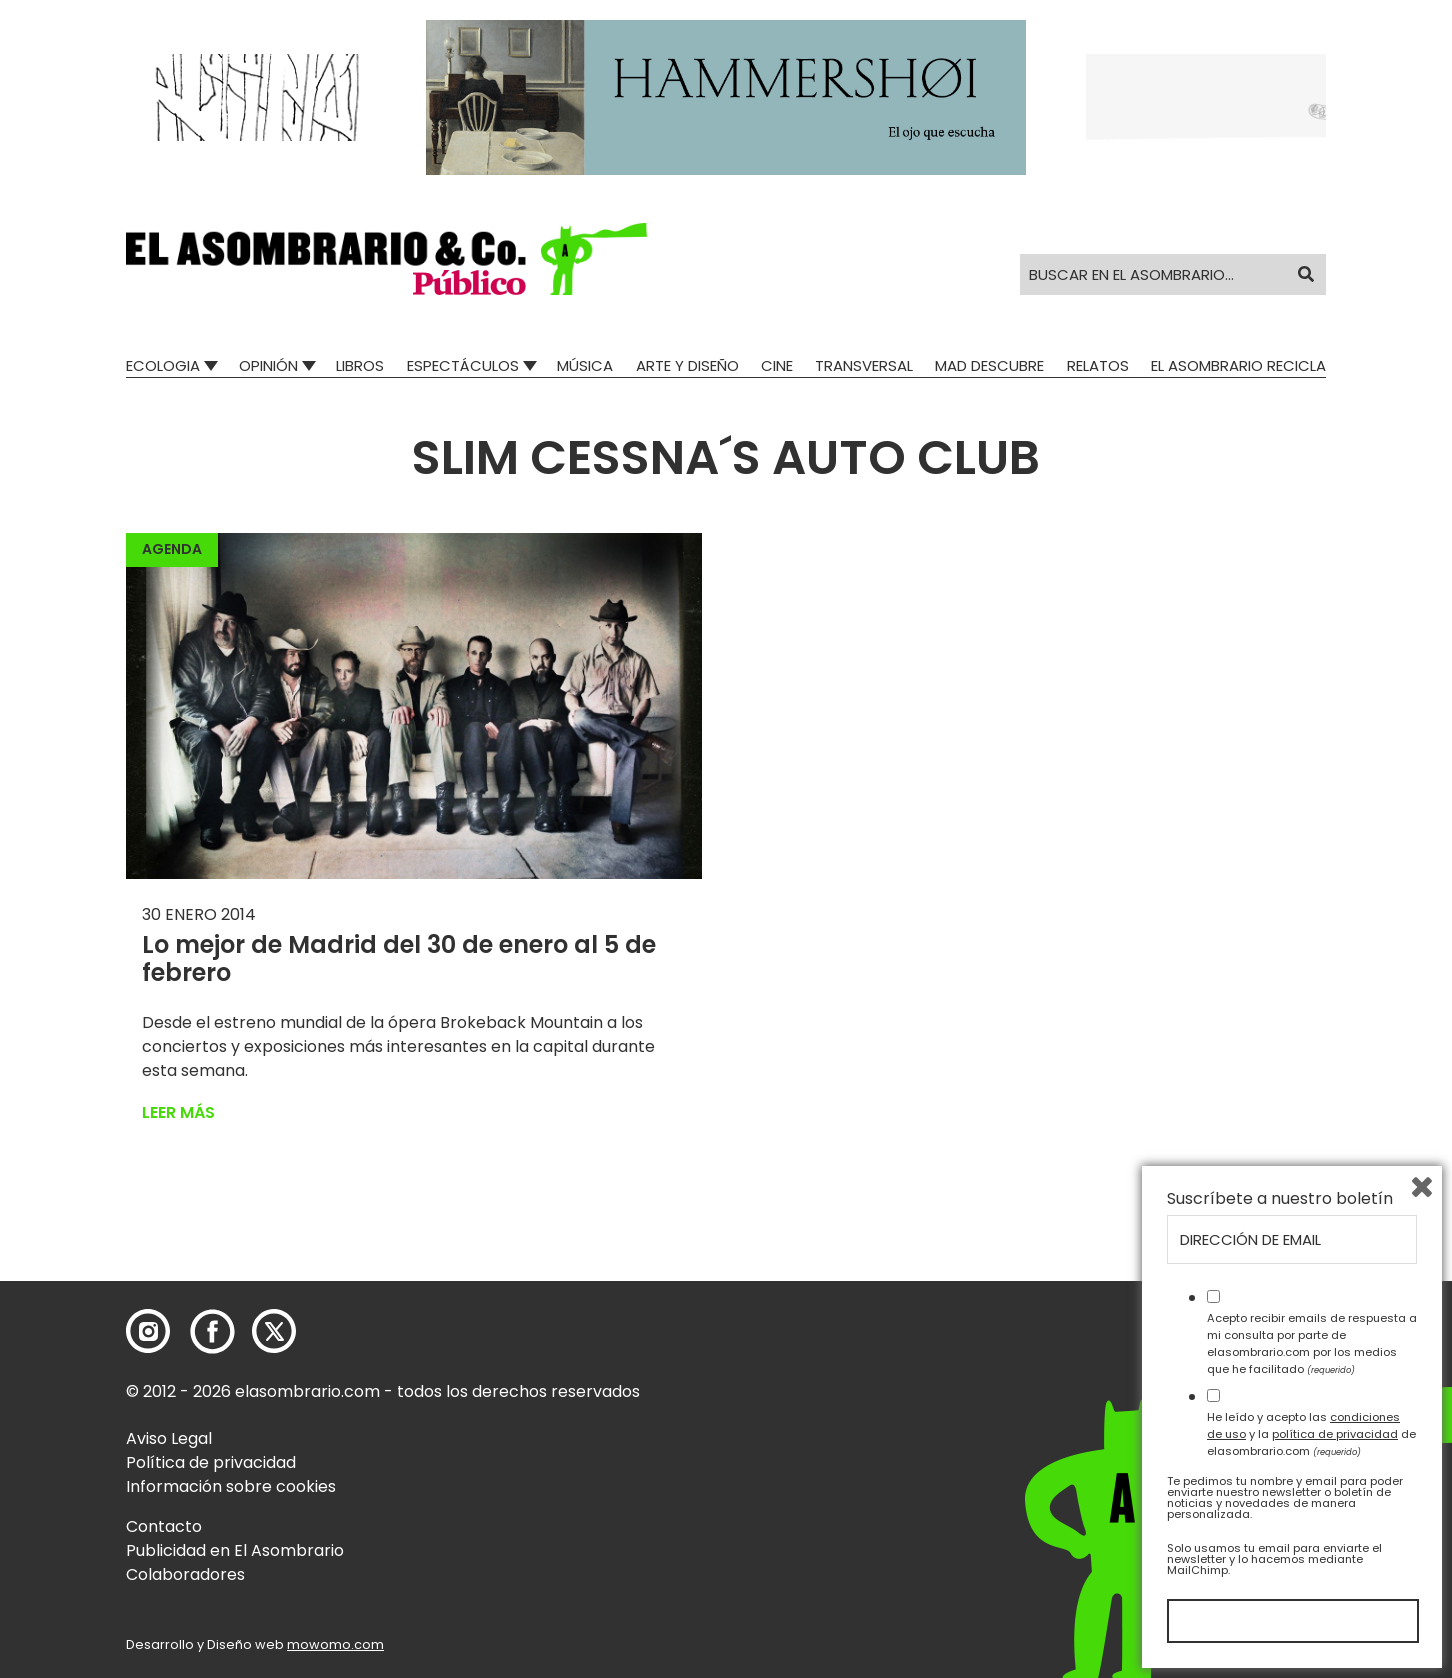  Describe the element at coordinates (585, 365) in the screenshot. I see `Música` at that location.